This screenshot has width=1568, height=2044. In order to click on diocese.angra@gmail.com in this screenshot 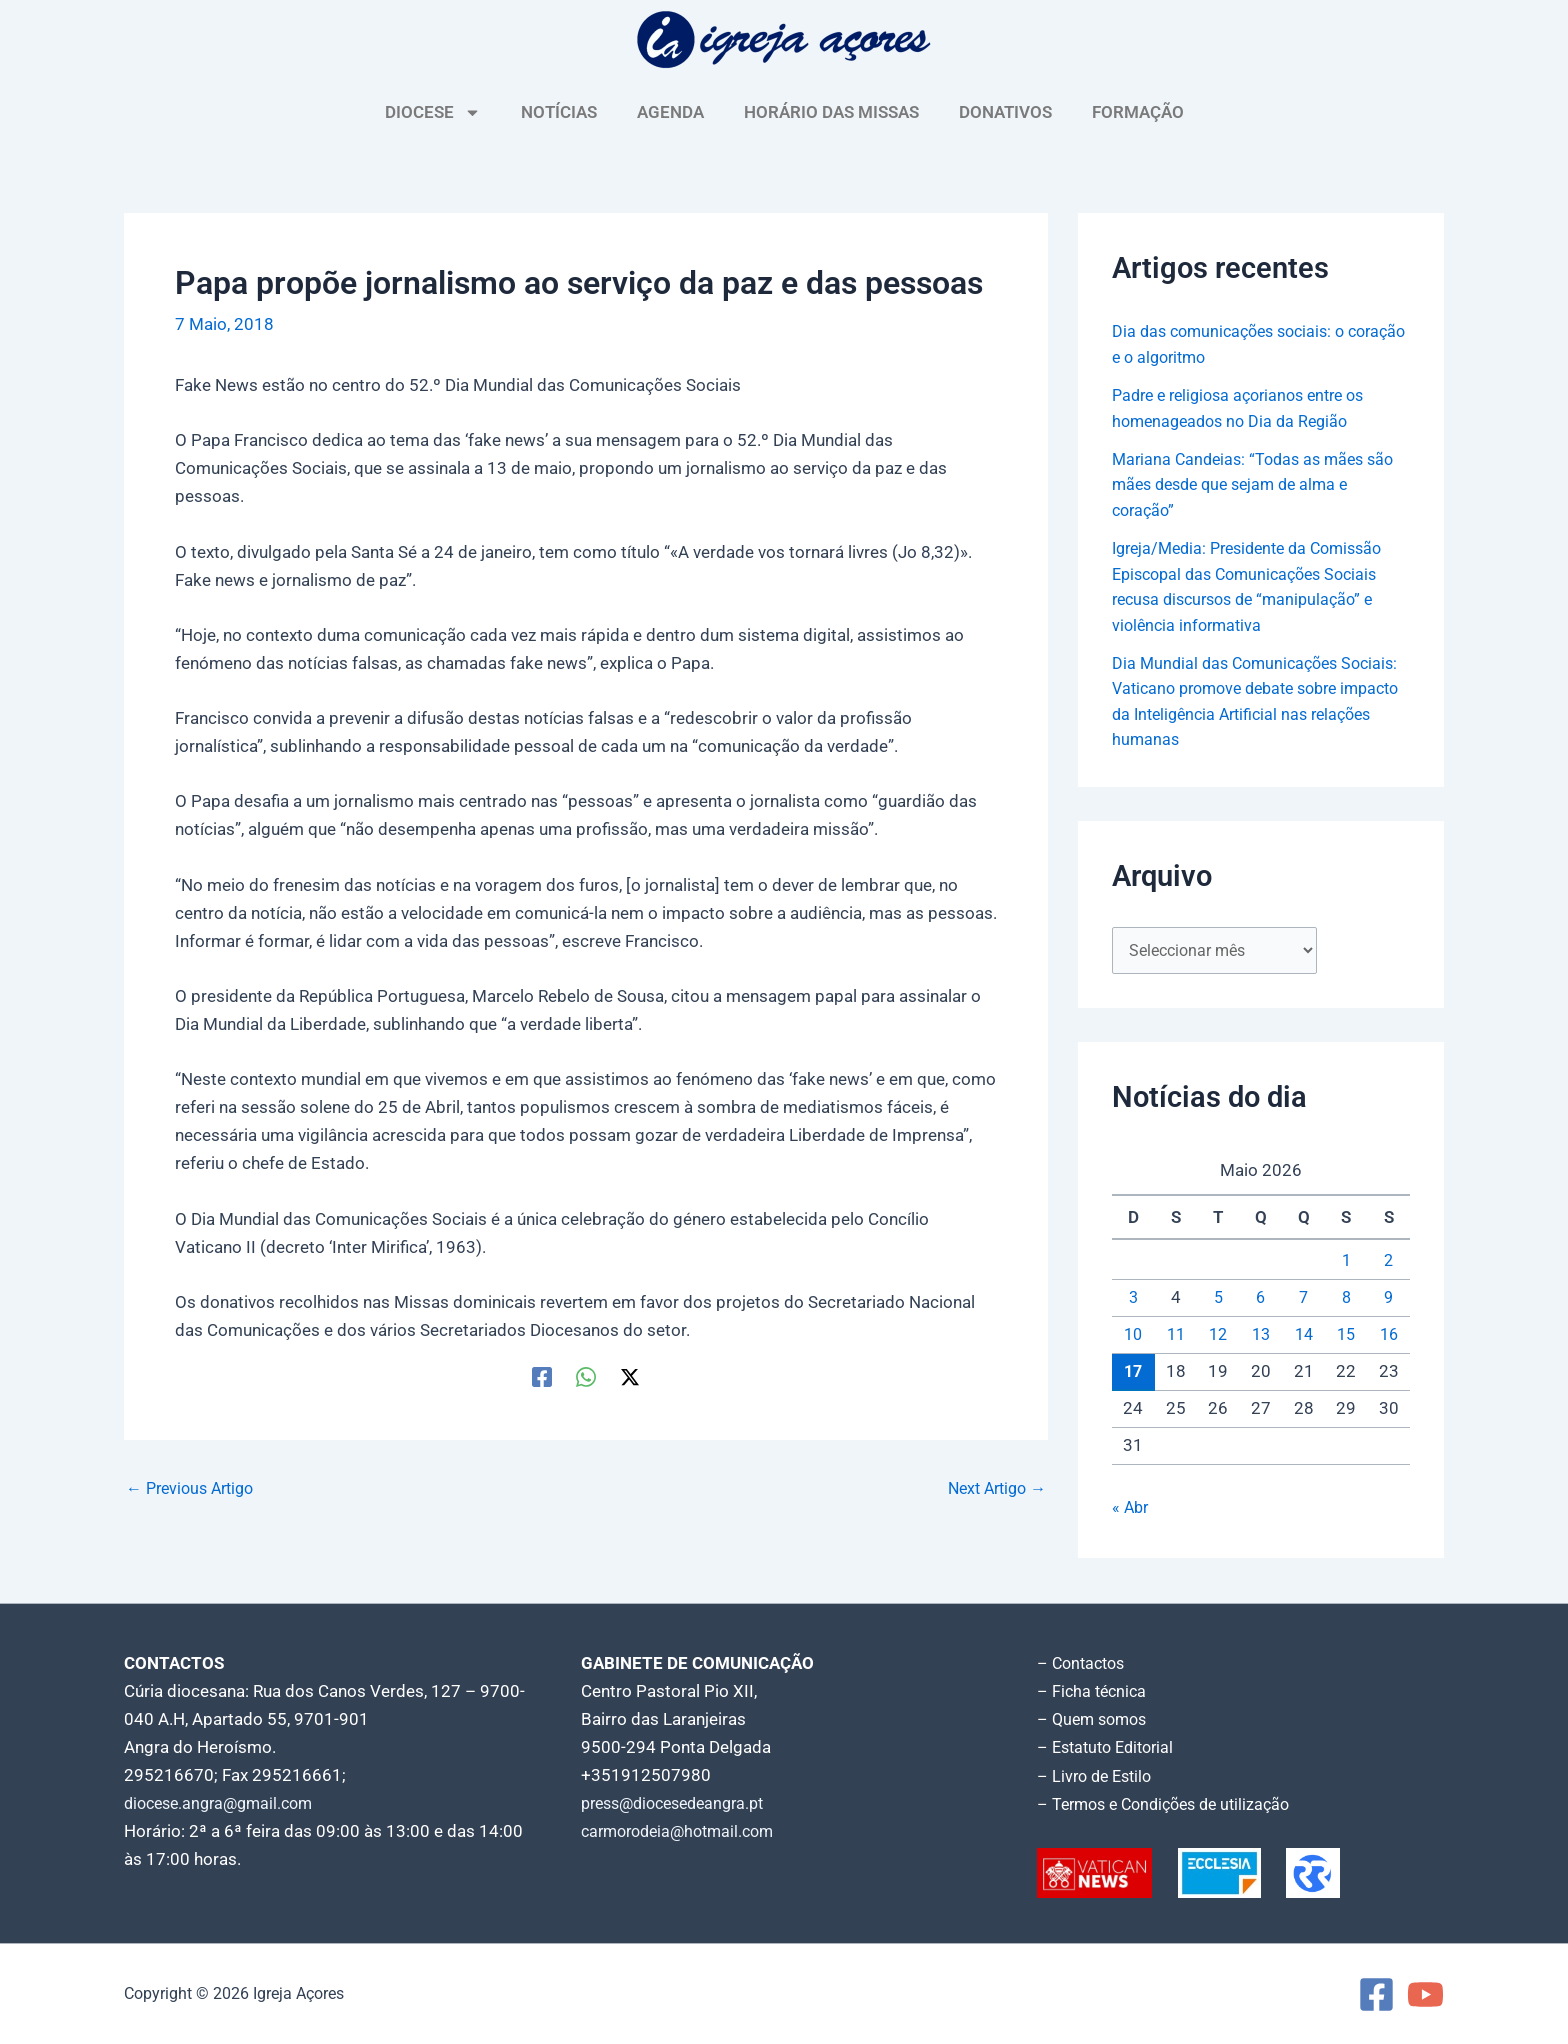, I will do `click(225, 1804)`.